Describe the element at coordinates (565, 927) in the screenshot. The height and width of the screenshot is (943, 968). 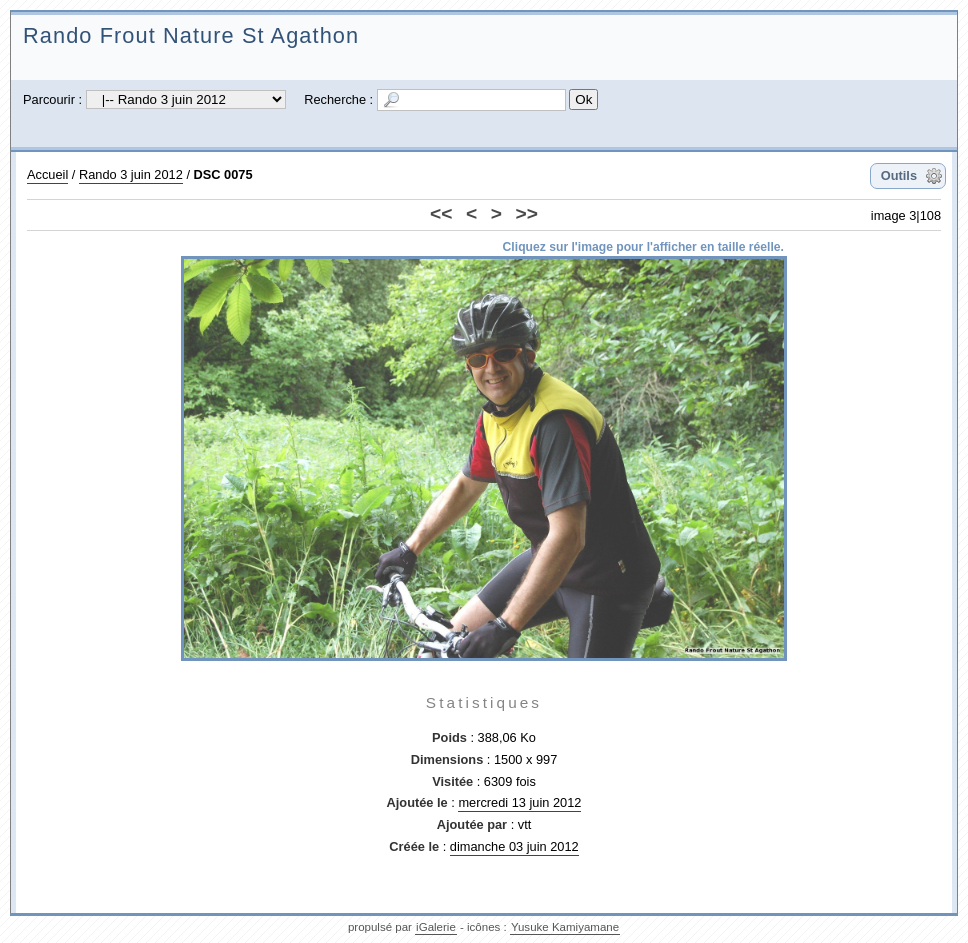
I see `Yusuke Kamiyamane` at that location.